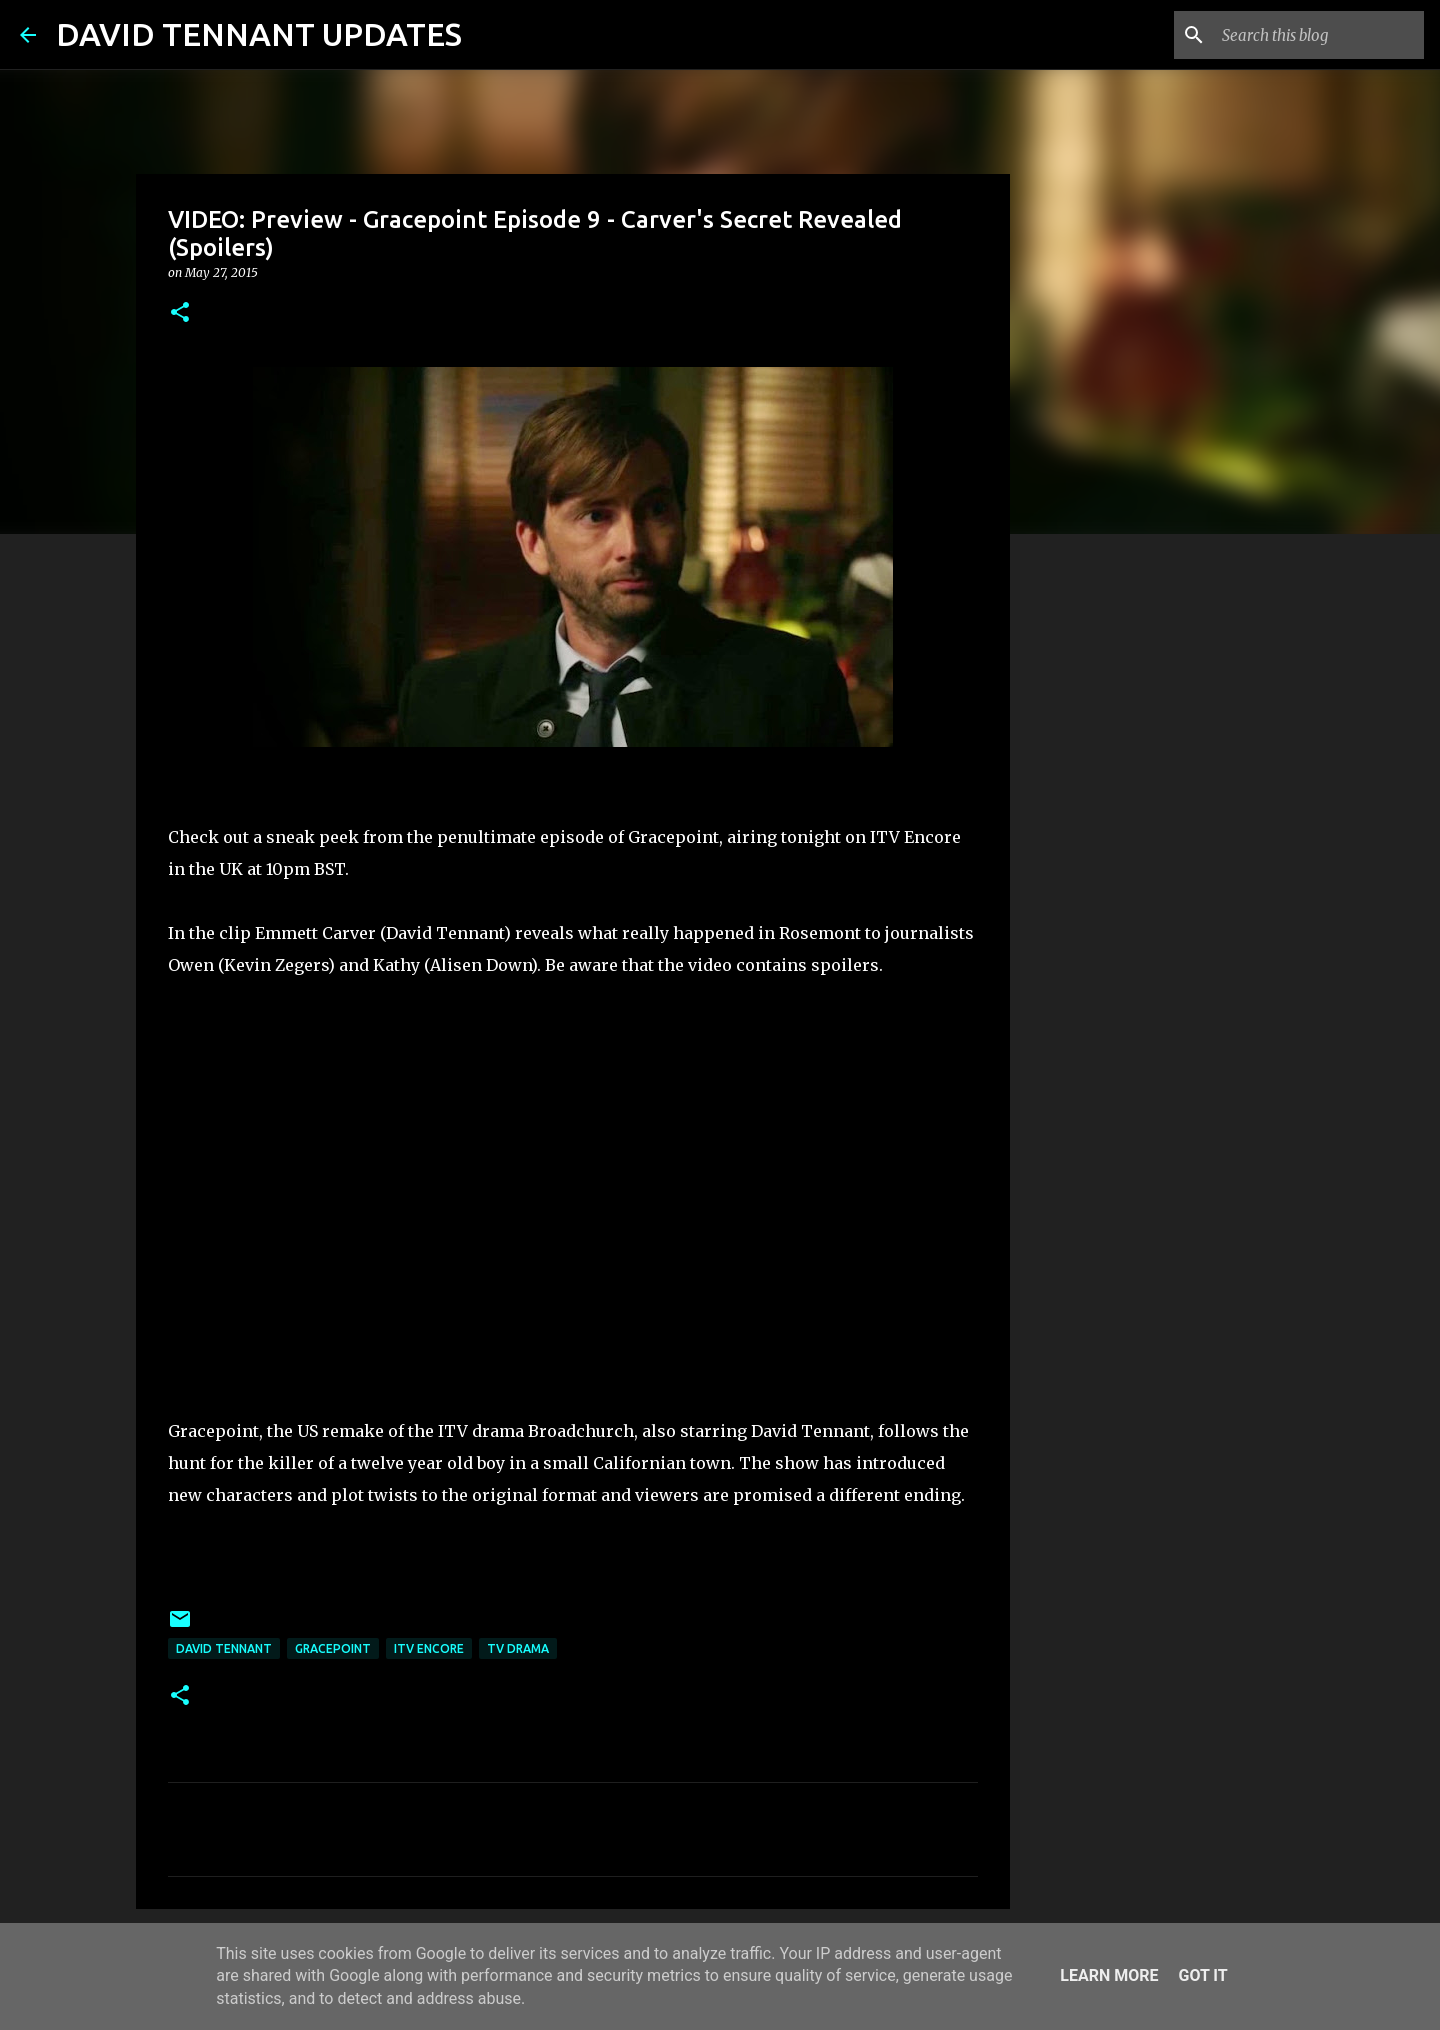  Describe the element at coordinates (180, 313) in the screenshot. I see `[button]` at that location.